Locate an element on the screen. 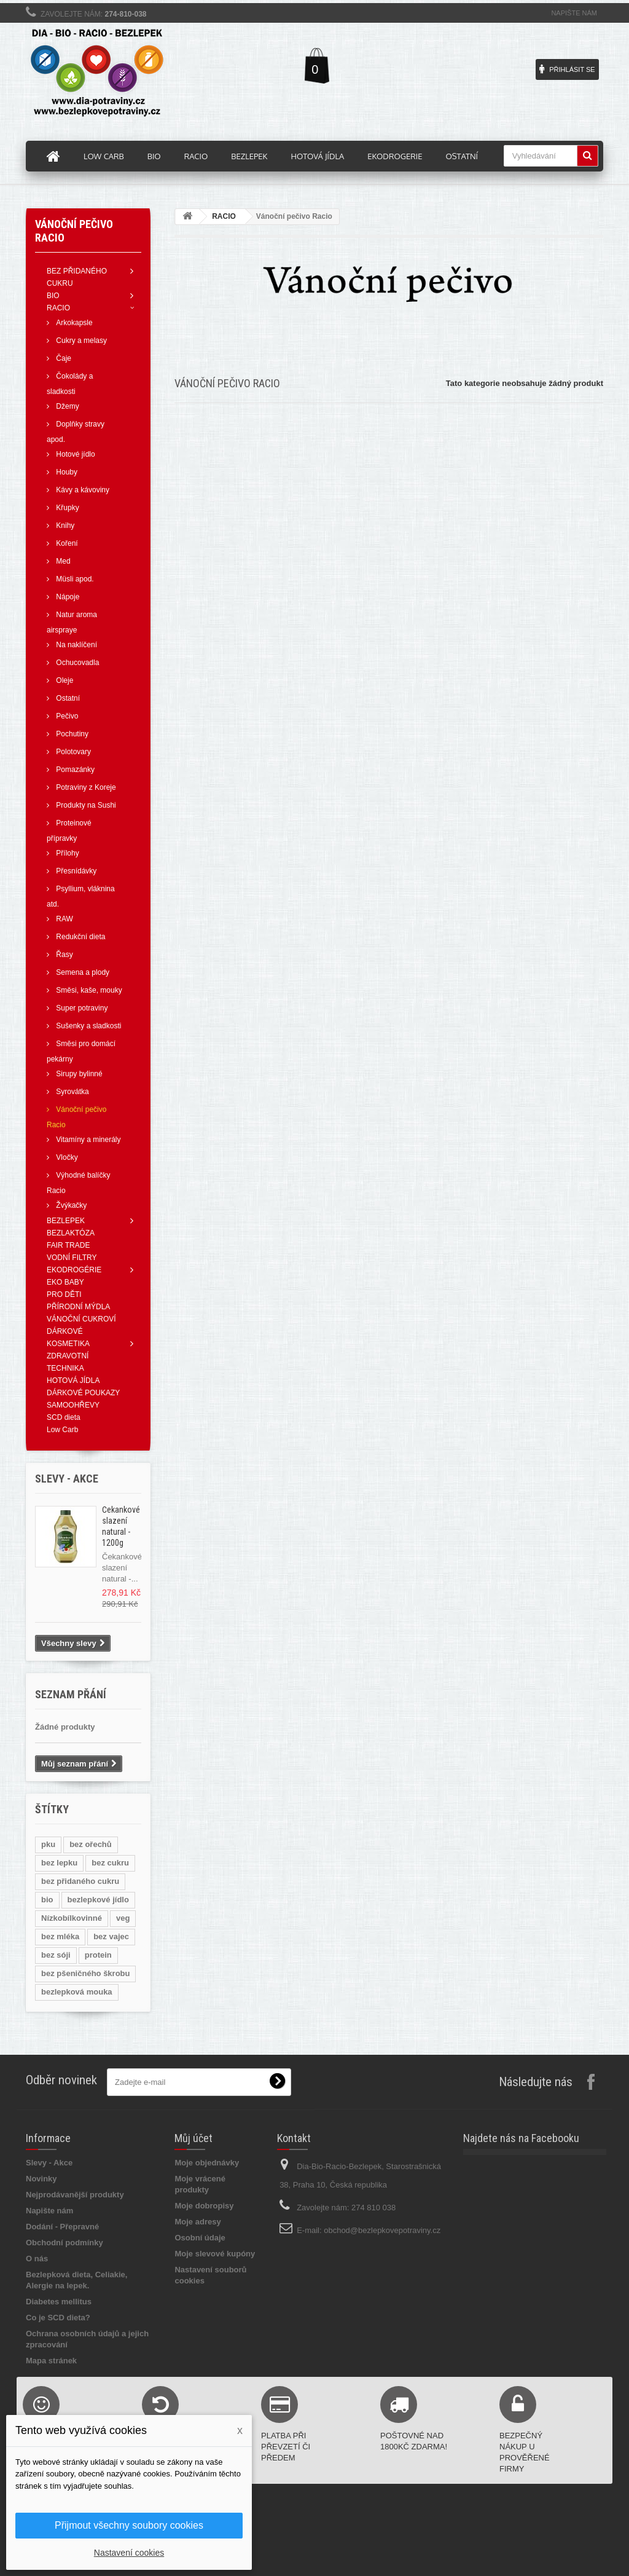  VÁNOČNÍ CUKROVÍ is located at coordinates (81, 1319).